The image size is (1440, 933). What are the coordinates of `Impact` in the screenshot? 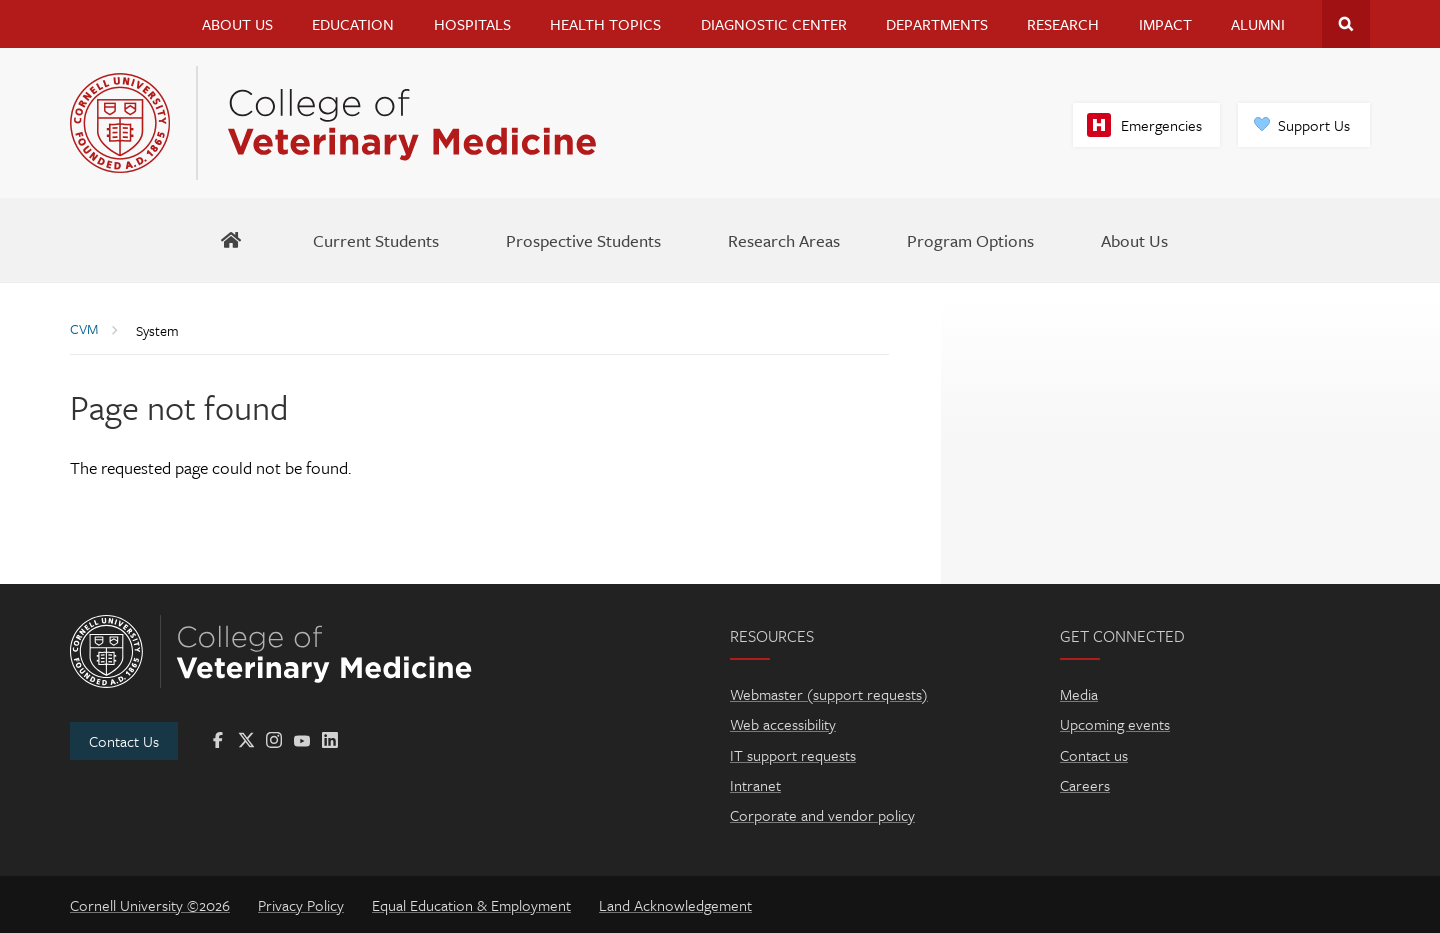 It's located at (1165, 24).